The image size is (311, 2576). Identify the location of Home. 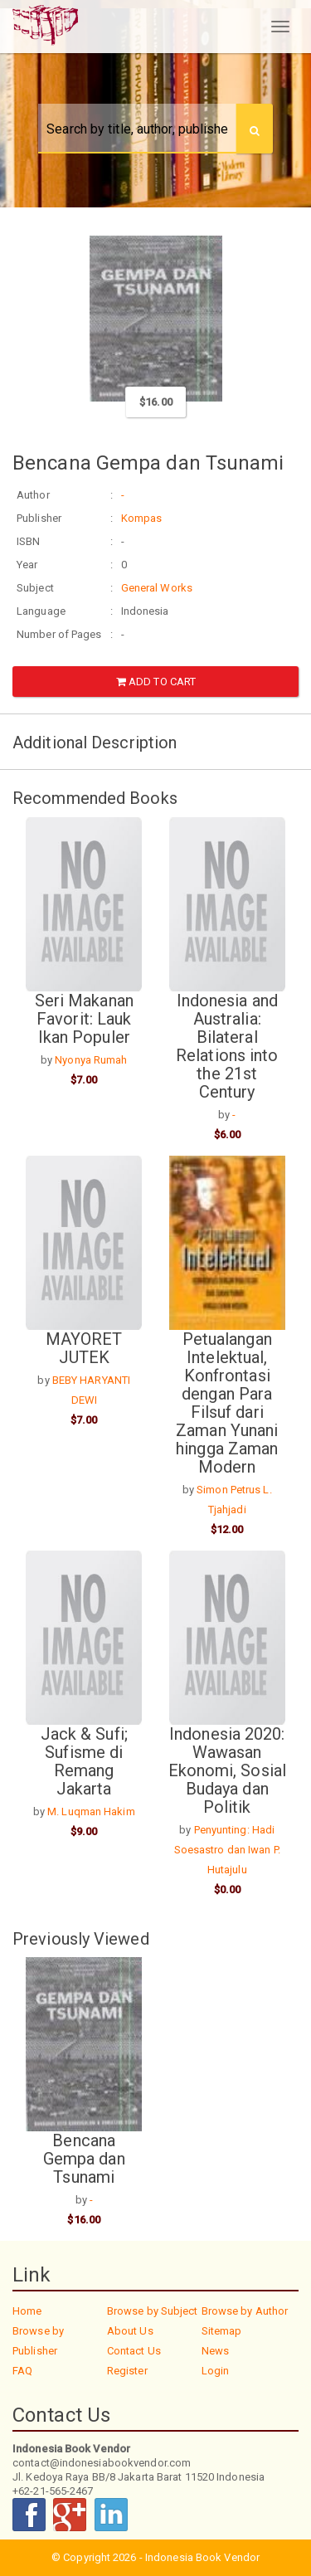
(26, 2311).